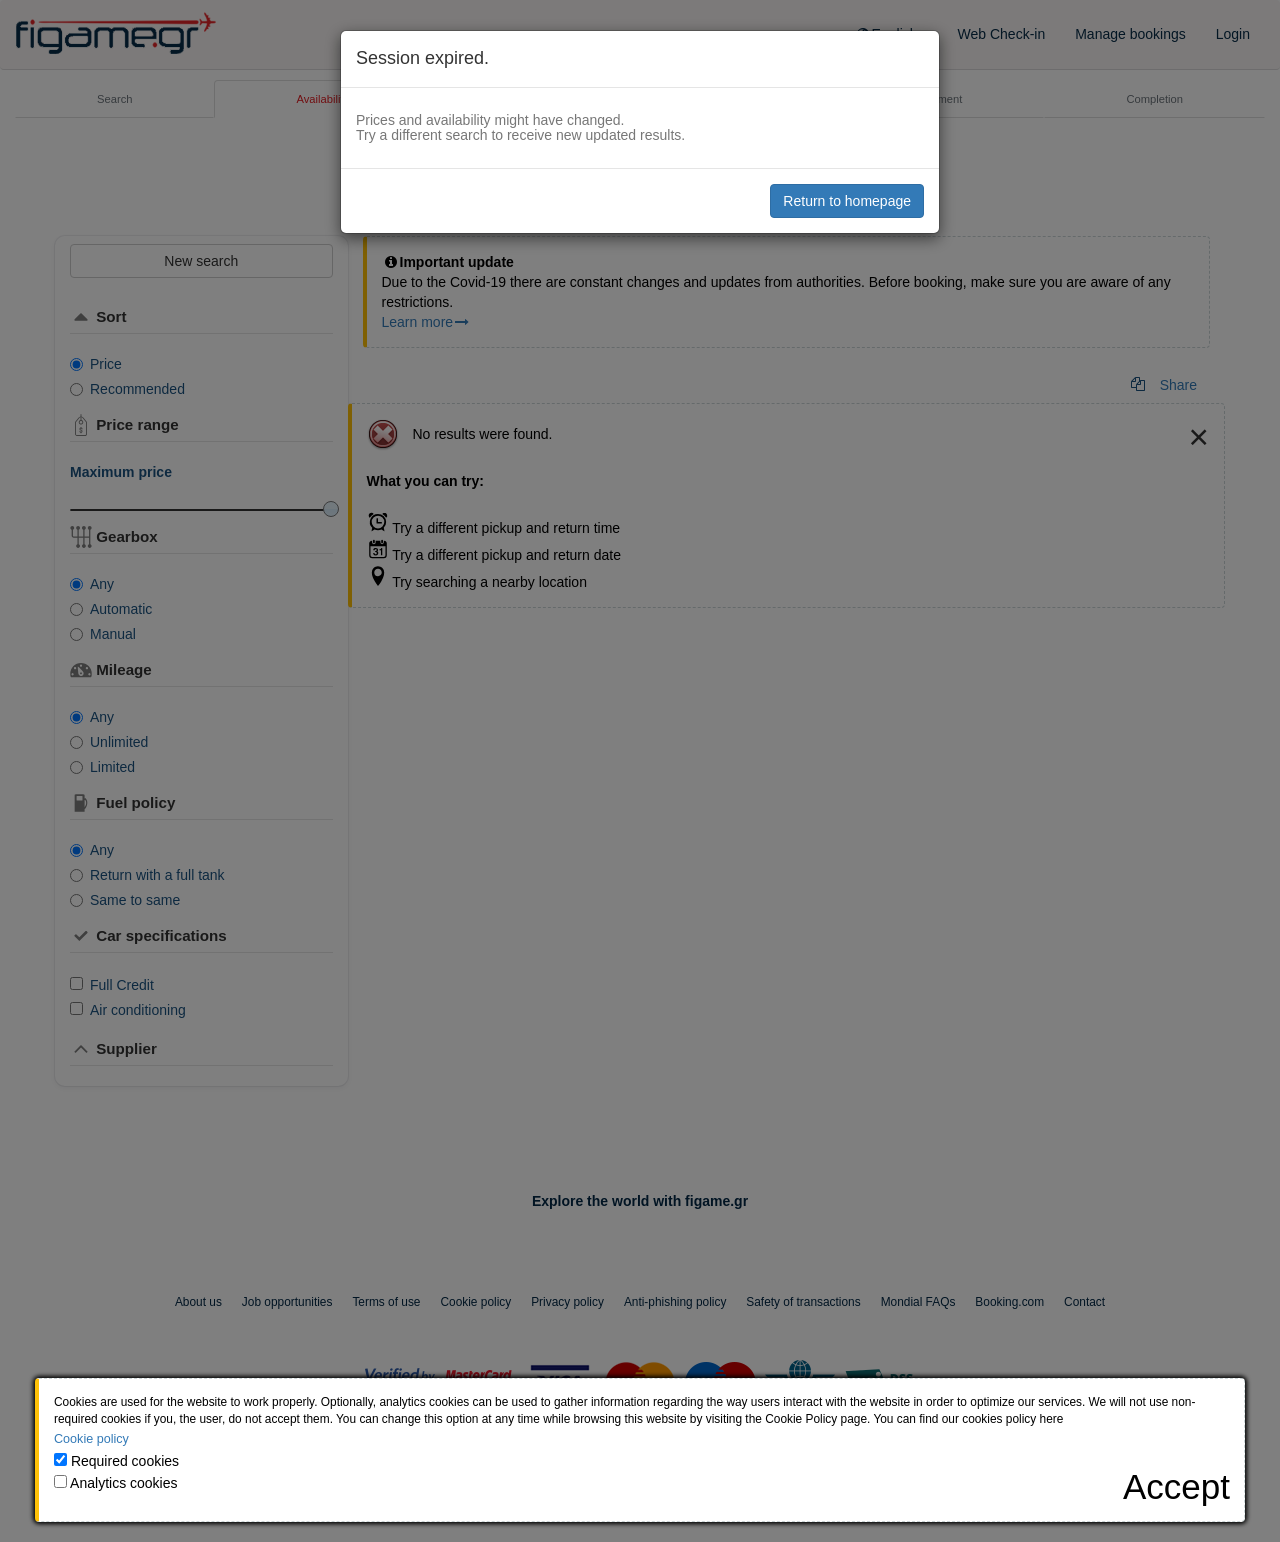 This screenshot has width=1280, height=1542. Describe the element at coordinates (1176, 1486) in the screenshot. I see `[Close]` at that location.